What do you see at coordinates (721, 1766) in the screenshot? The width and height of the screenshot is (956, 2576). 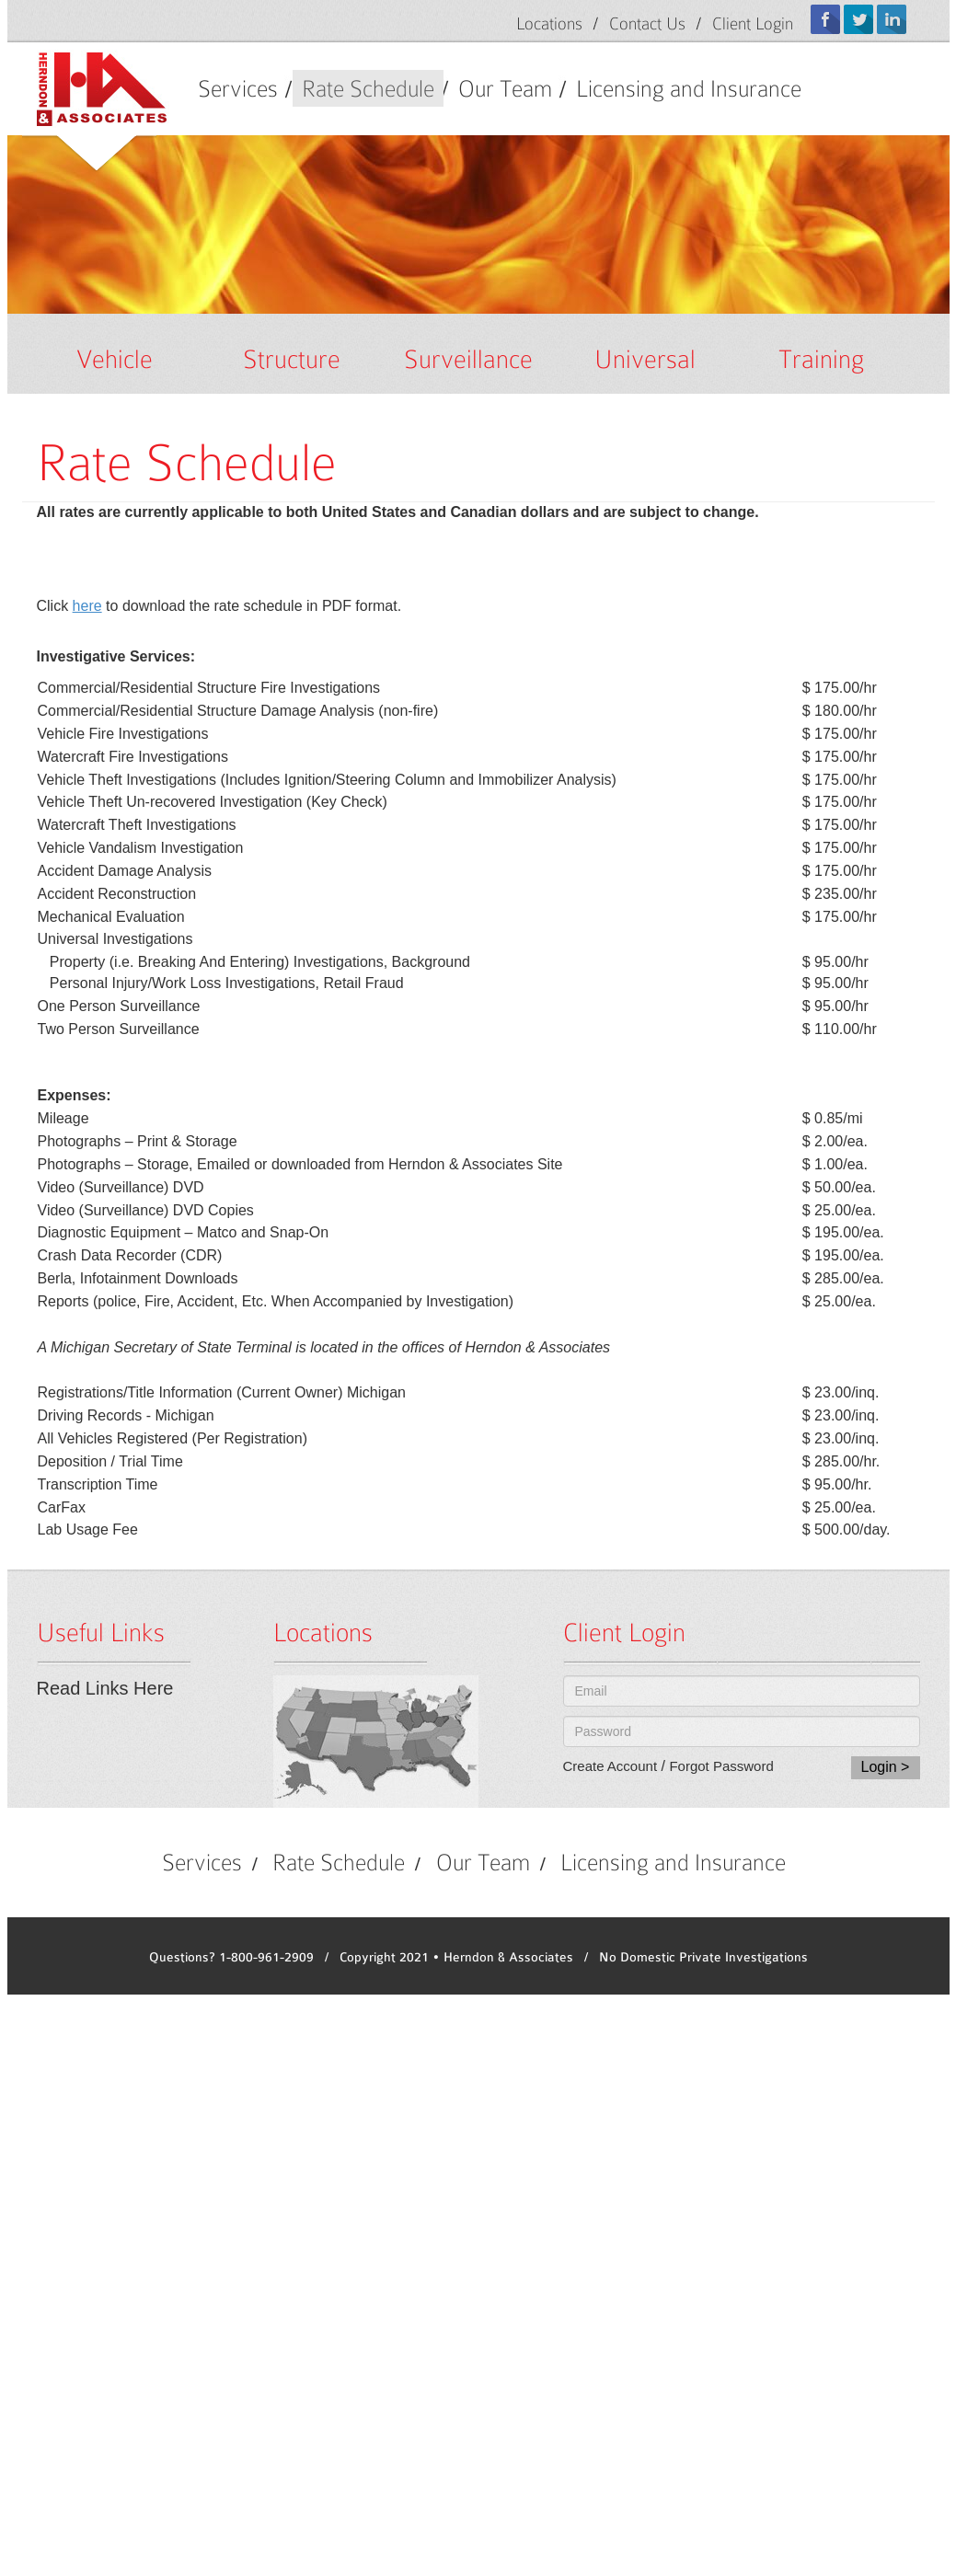 I see `Forgot Password` at bounding box center [721, 1766].